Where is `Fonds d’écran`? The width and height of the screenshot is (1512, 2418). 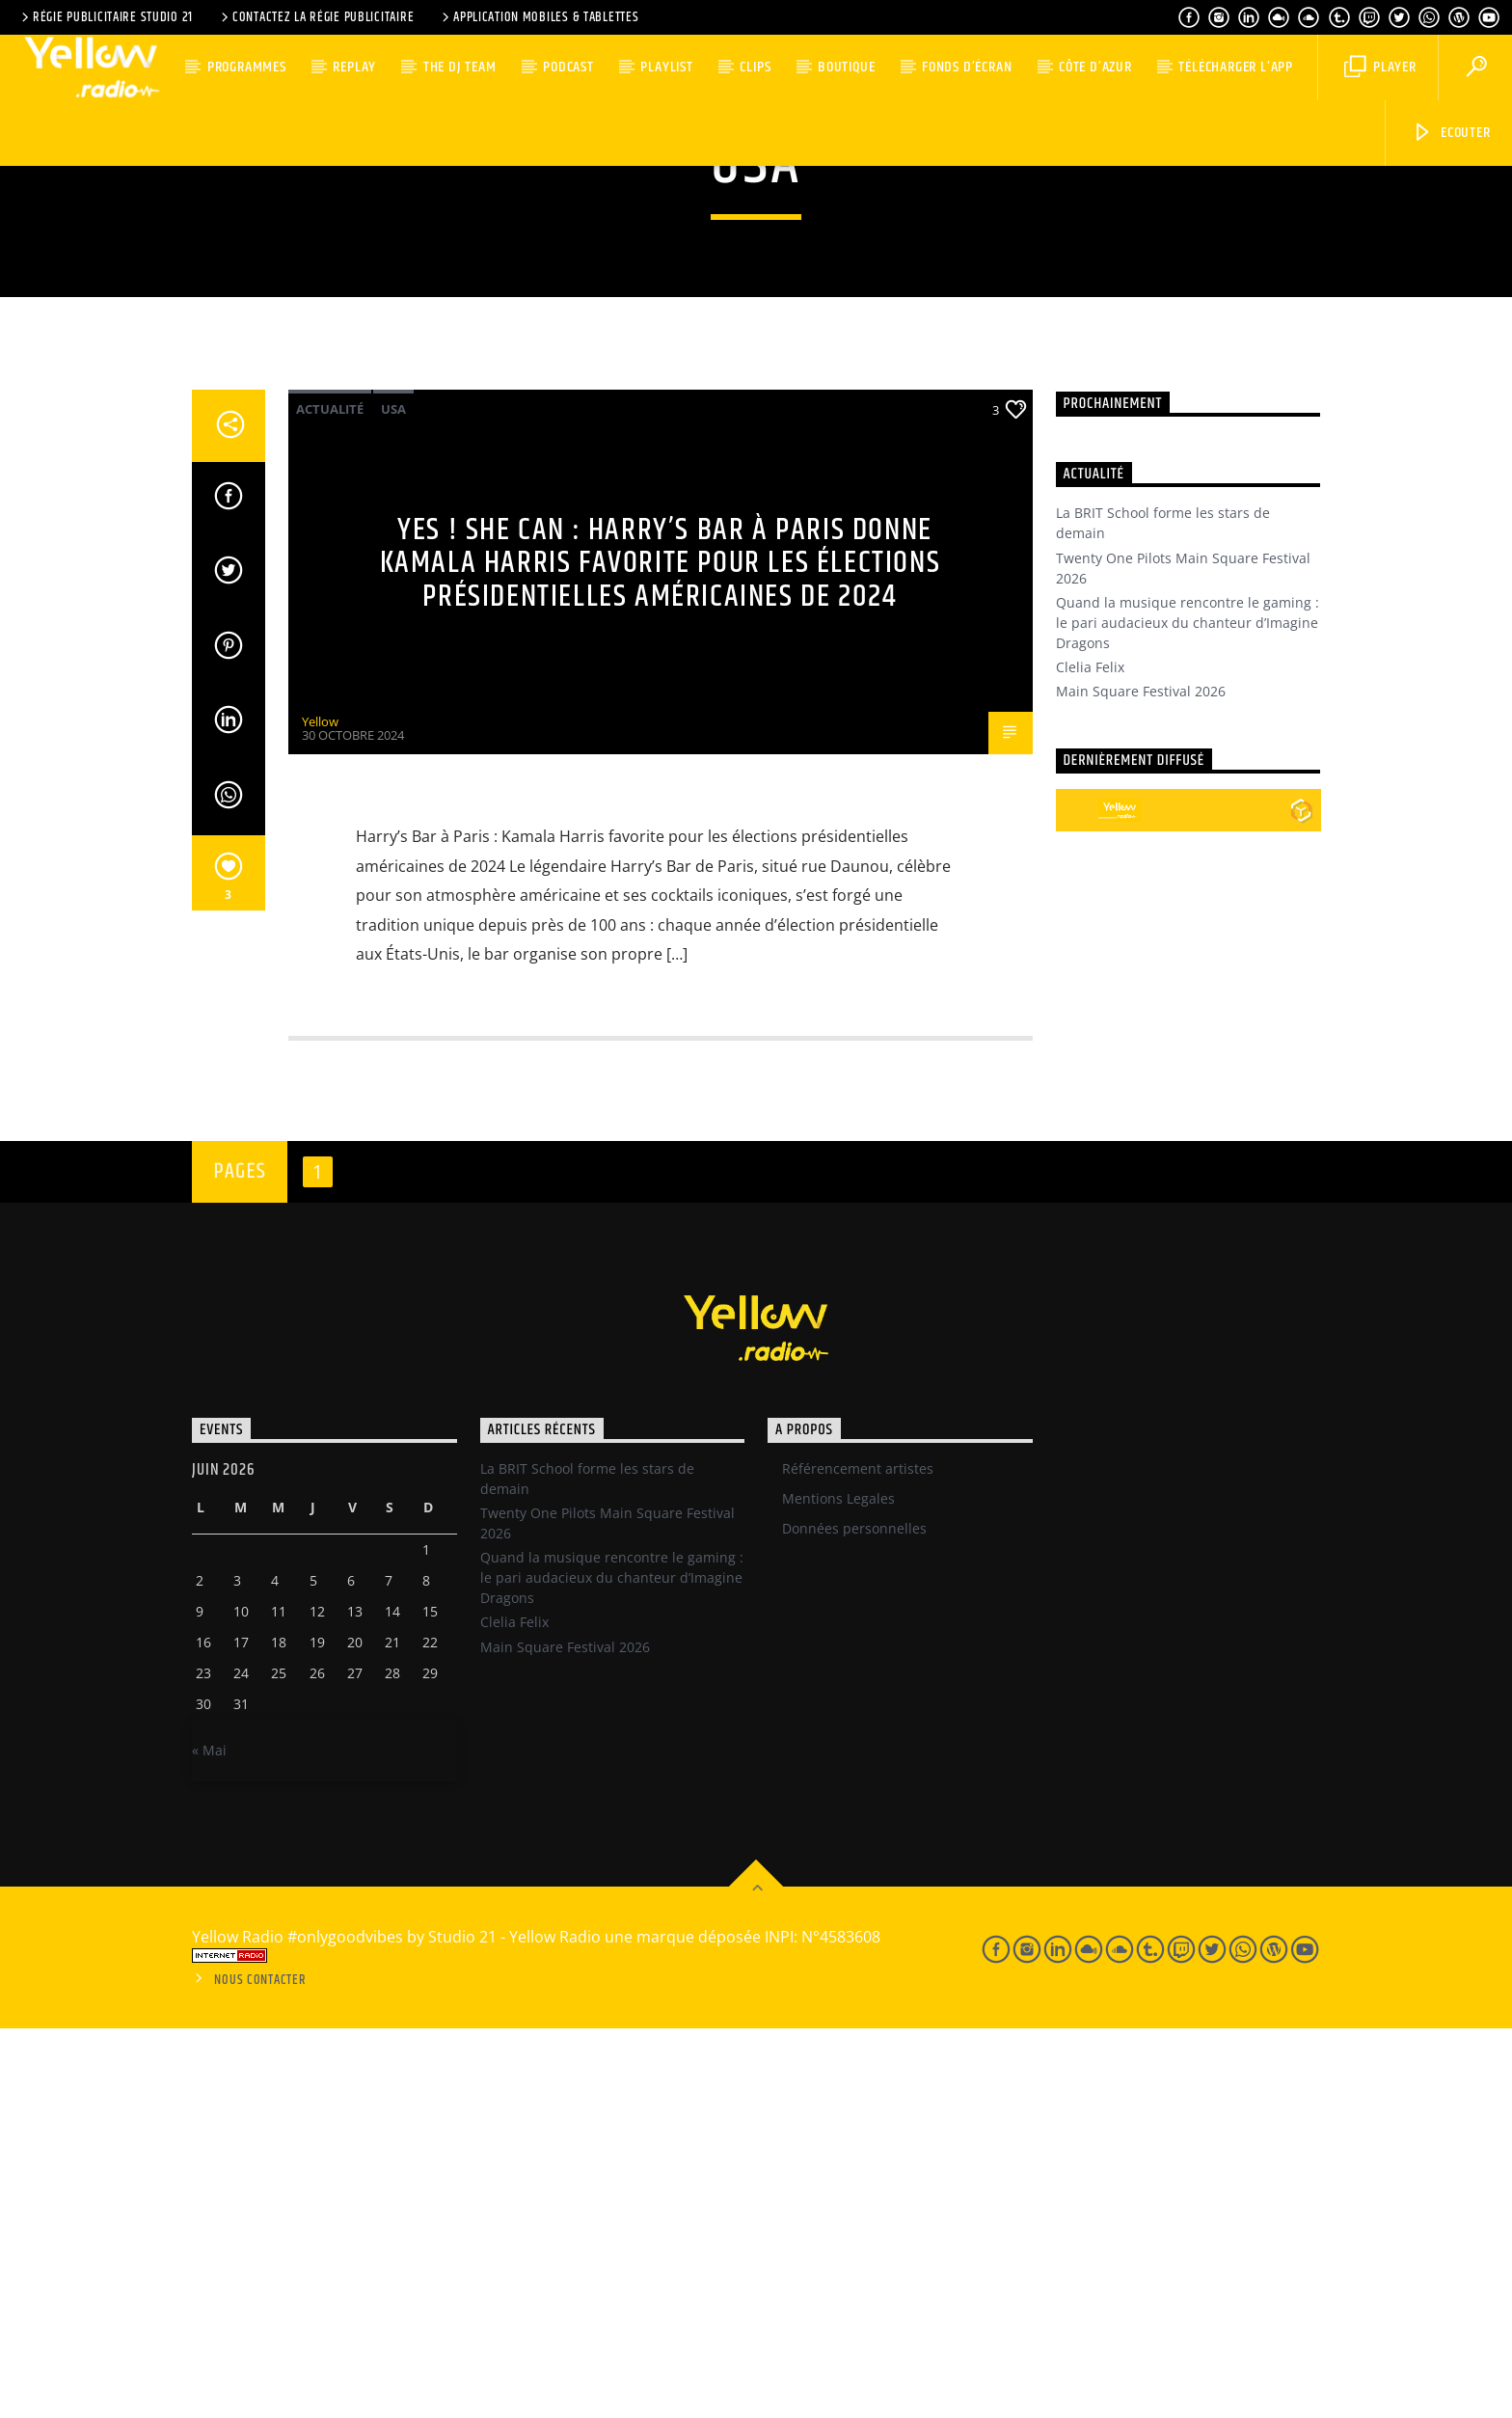 Fonds d’écran is located at coordinates (967, 67).